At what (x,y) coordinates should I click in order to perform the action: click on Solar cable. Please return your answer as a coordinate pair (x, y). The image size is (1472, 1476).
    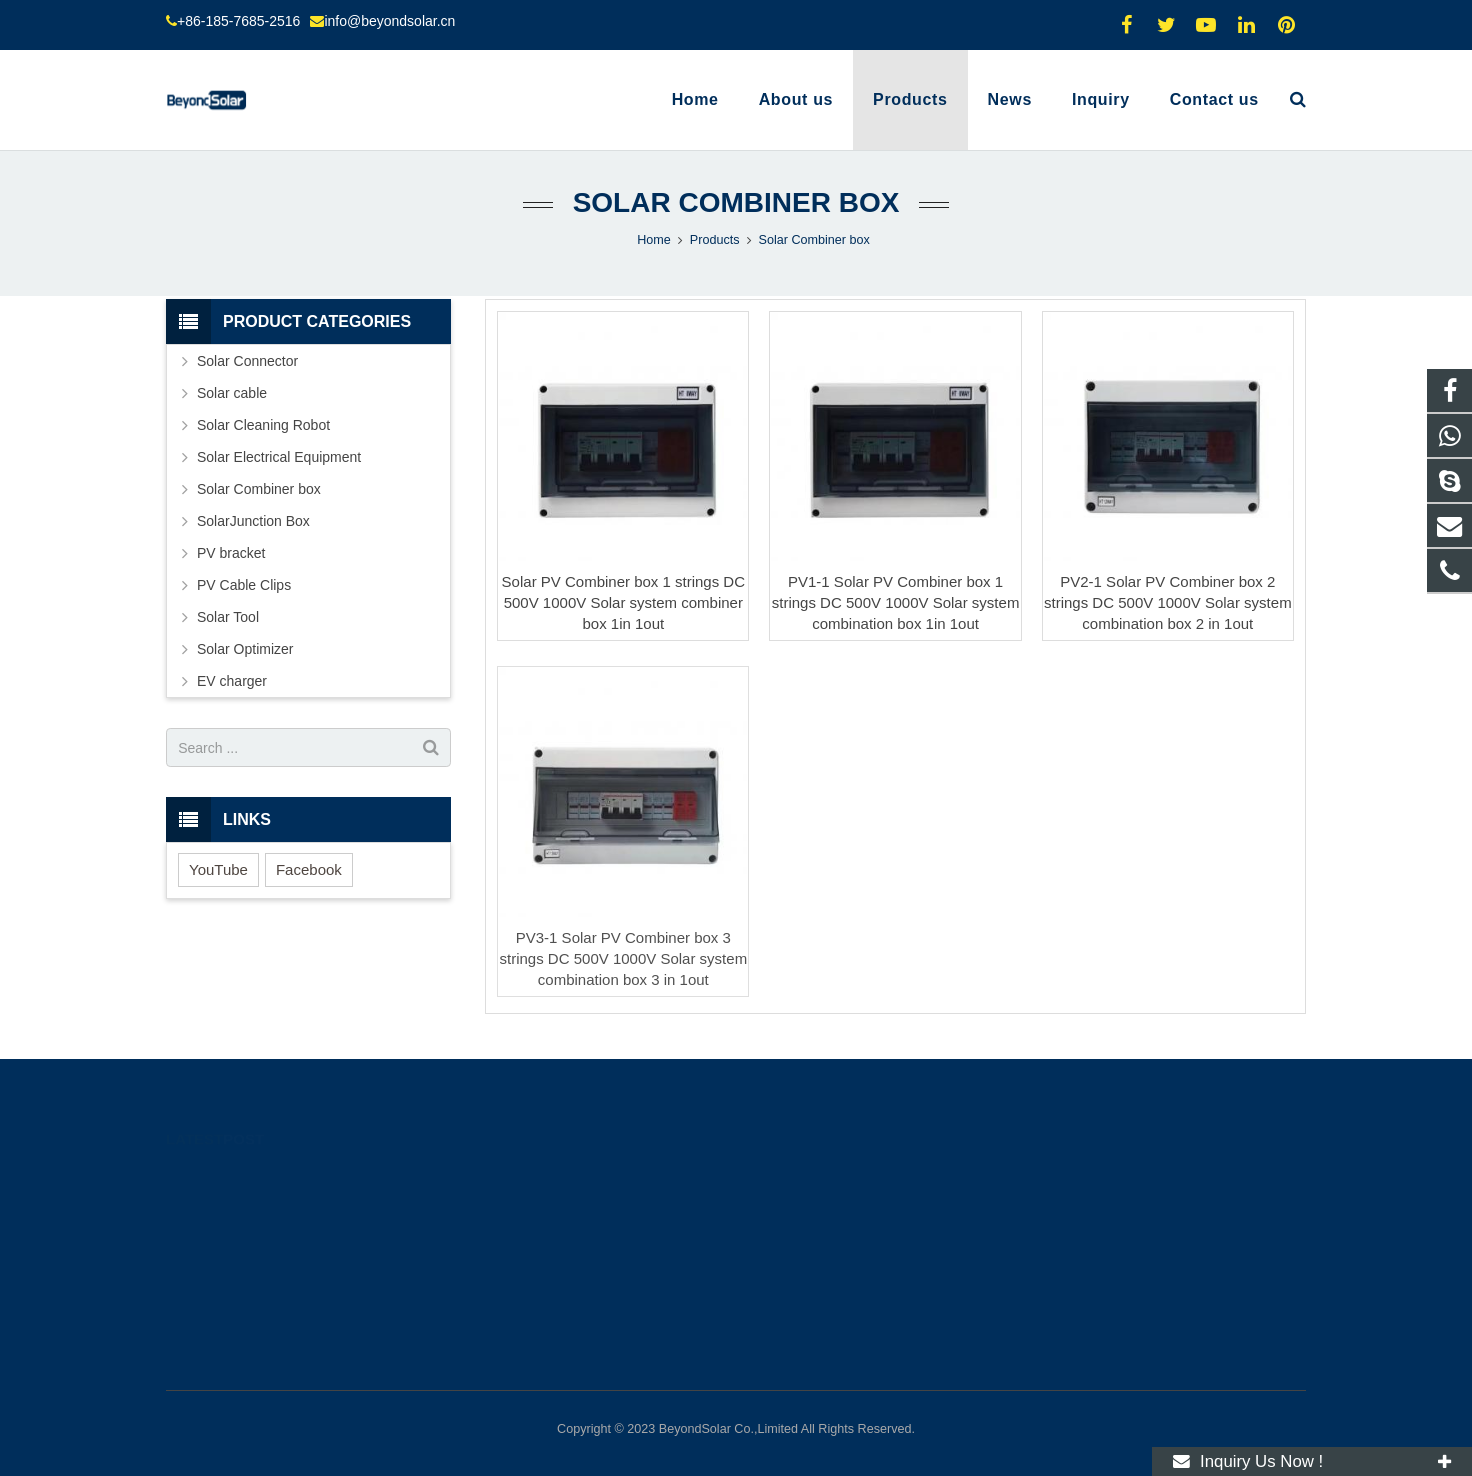
    Looking at the image, I should click on (232, 393).